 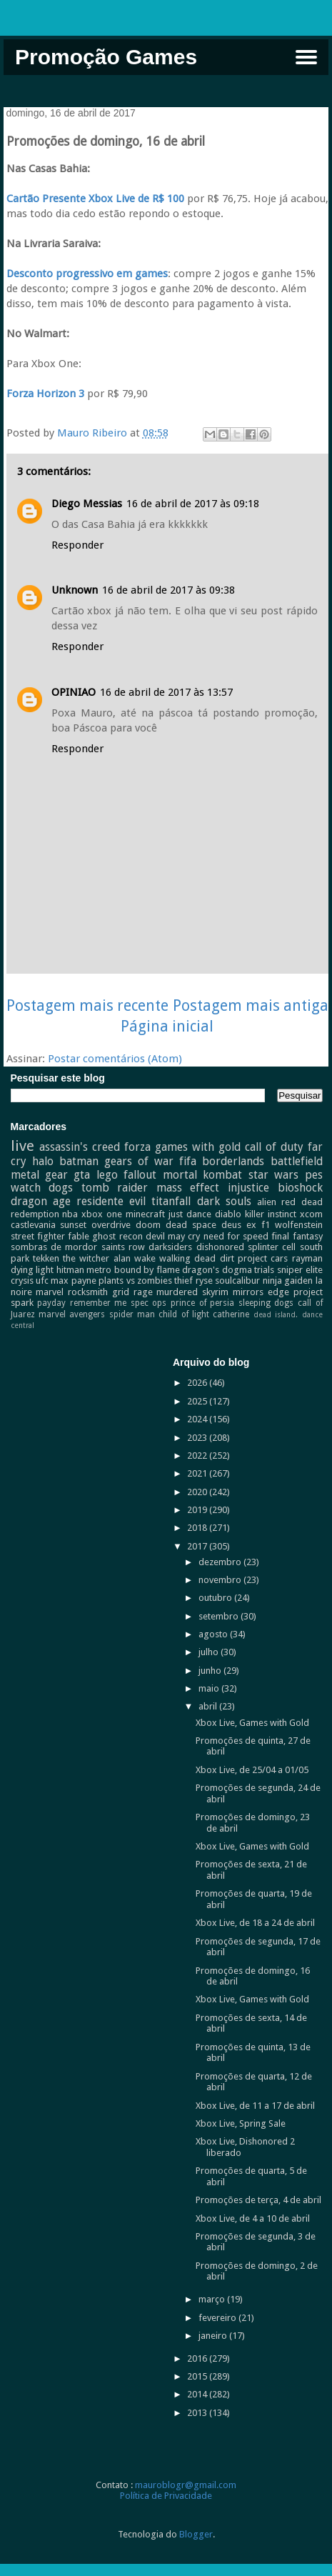 I want to click on março, so click(x=212, y=2299).